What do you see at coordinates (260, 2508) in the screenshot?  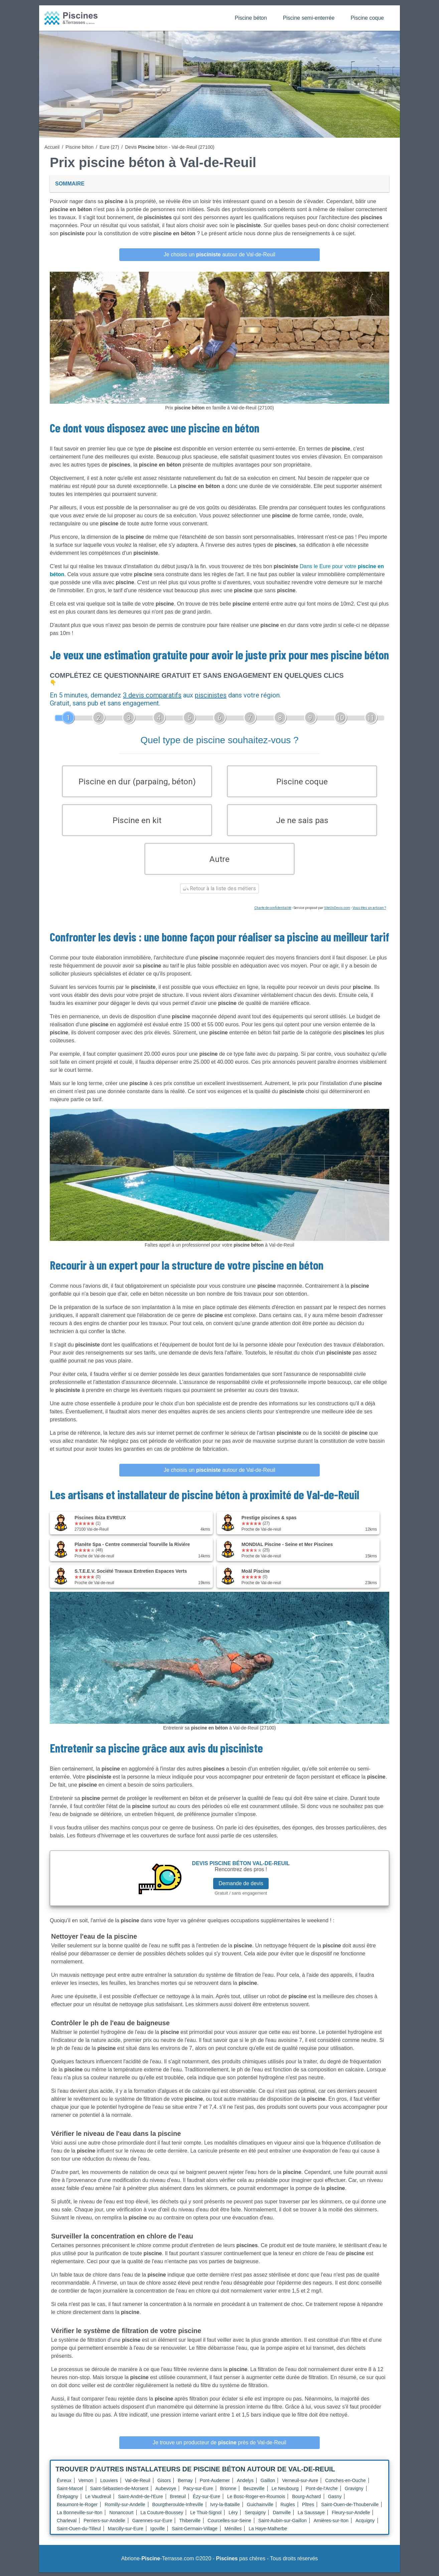 I see `Guichainville` at bounding box center [260, 2508].